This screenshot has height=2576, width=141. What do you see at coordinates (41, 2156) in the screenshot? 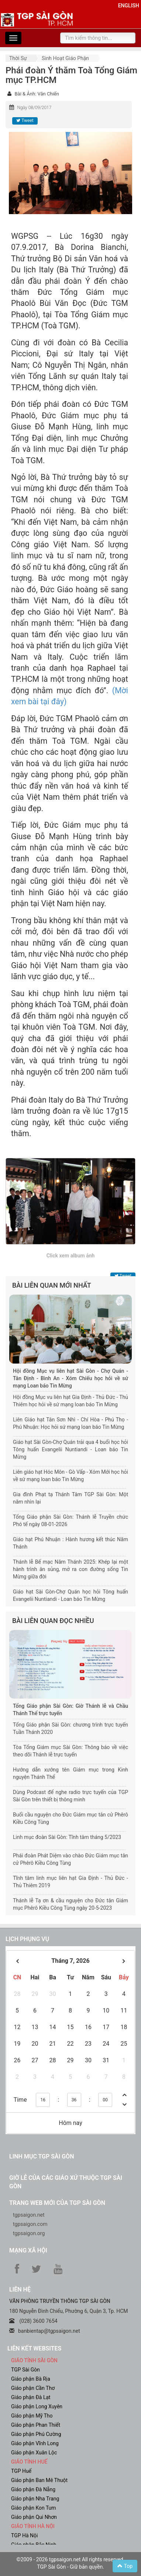
I see `Linh mục TGP Sài Gòn` at bounding box center [41, 2156].